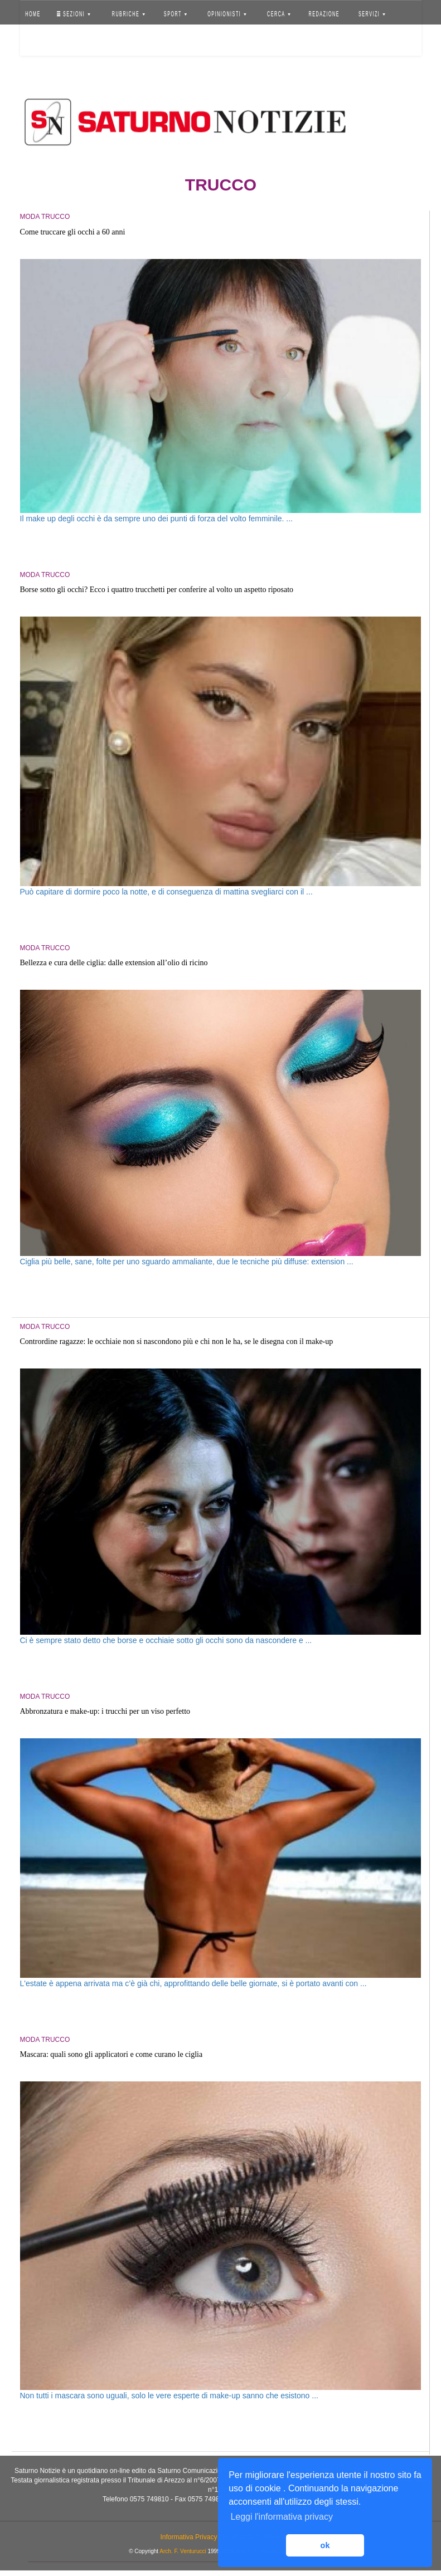 Image resolution: width=441 pixels, height=2576 pixels. I want to click on SERVIZI, so click(371, 14).